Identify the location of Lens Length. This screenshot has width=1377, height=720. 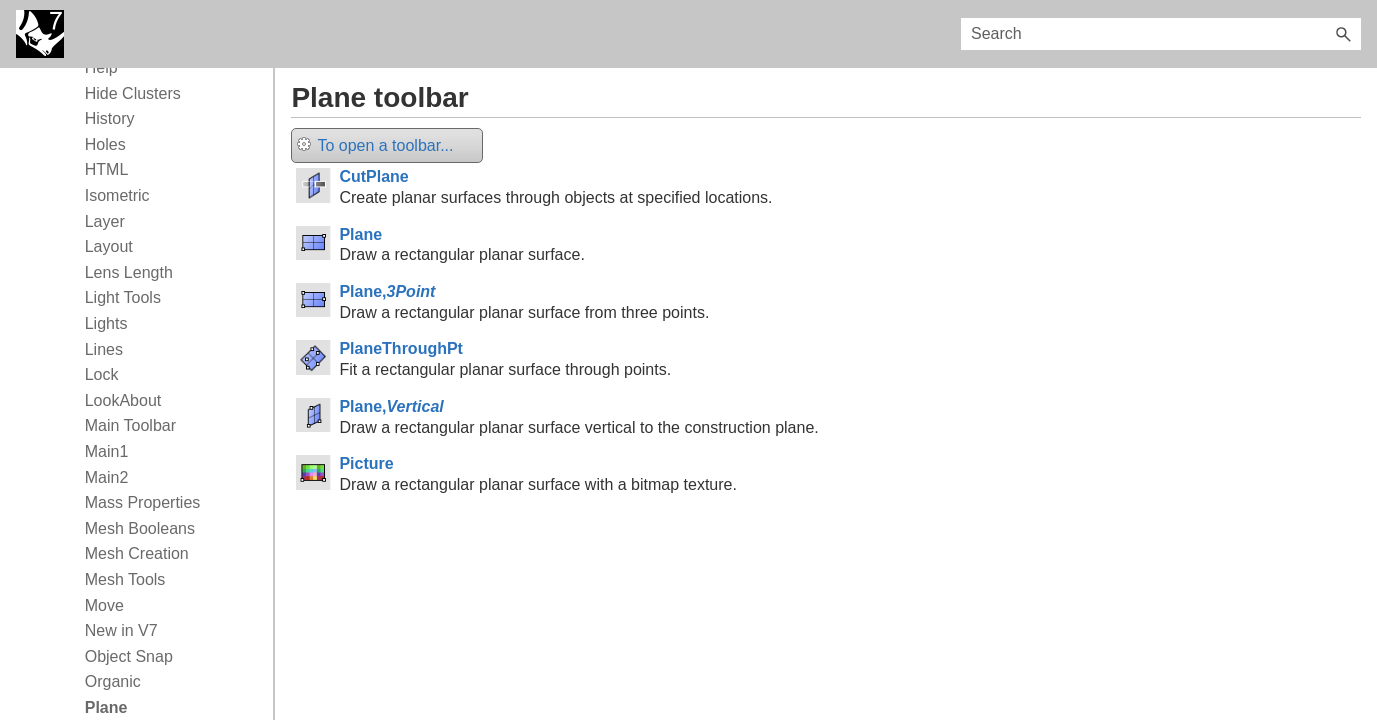
(129, 272).